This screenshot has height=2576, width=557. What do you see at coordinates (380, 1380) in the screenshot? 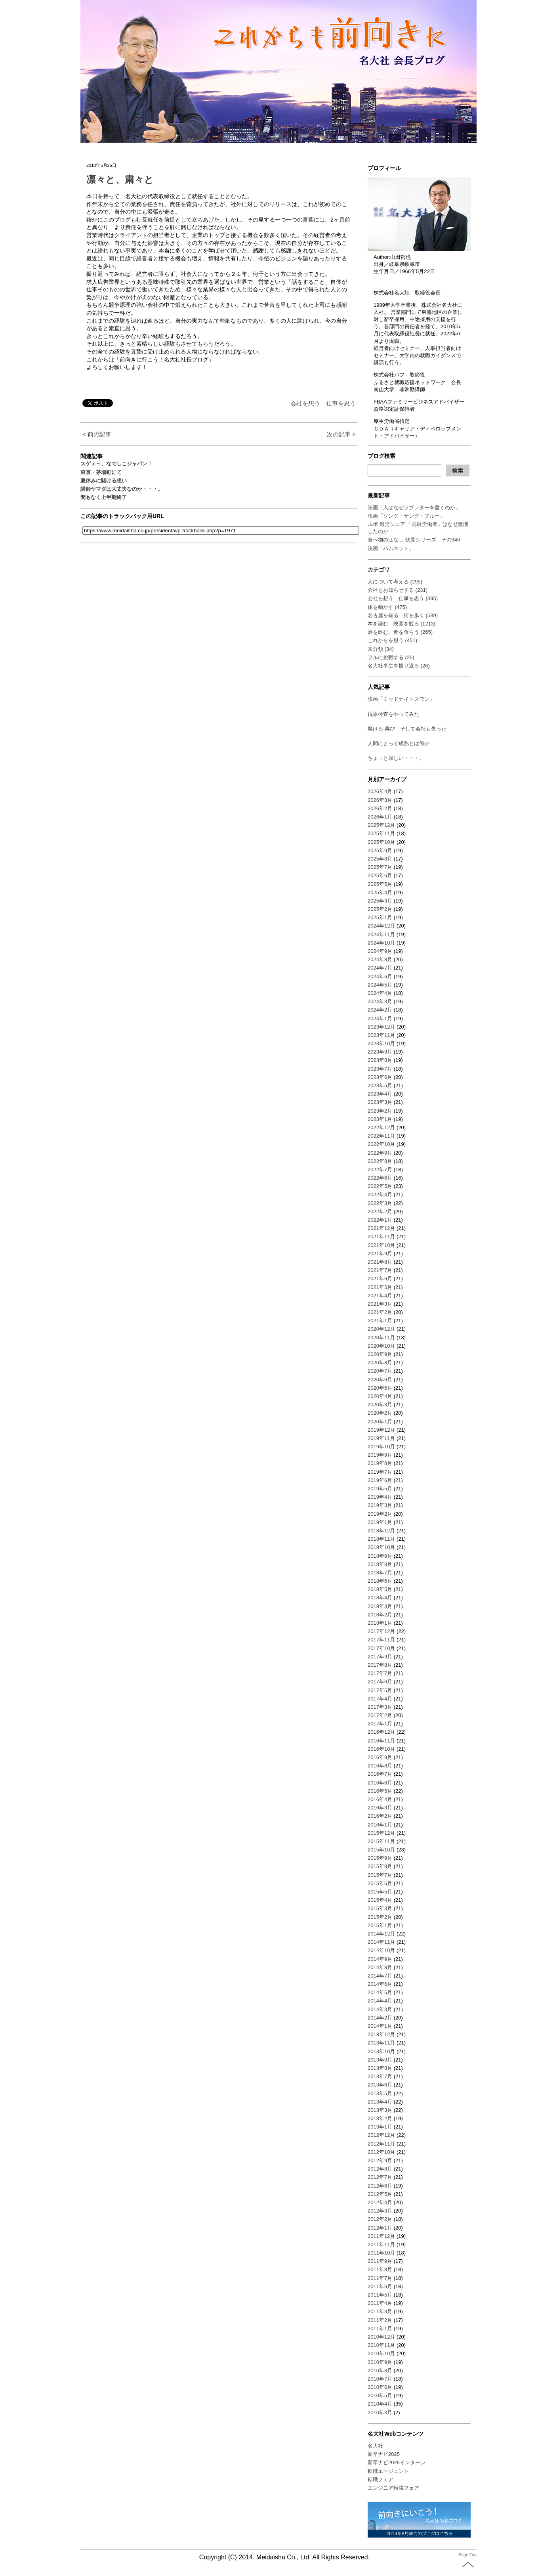
I see `2020年6月` at bounding box center [380, 1380].